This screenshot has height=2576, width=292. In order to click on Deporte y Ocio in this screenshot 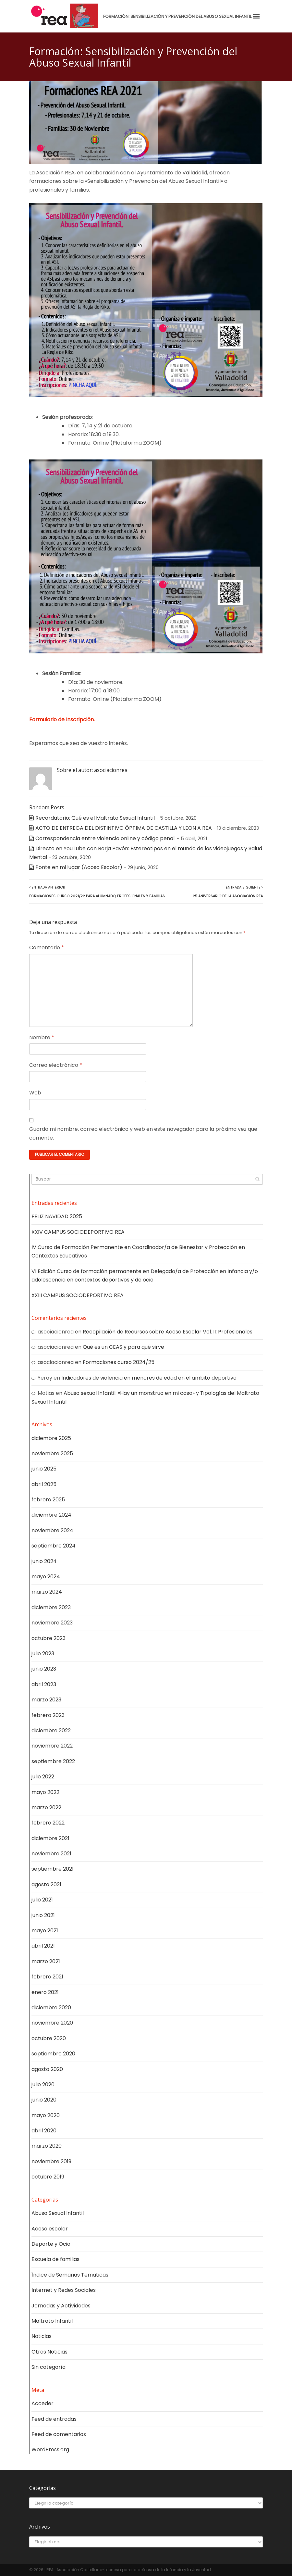, I will do `click(50, 2244)`.